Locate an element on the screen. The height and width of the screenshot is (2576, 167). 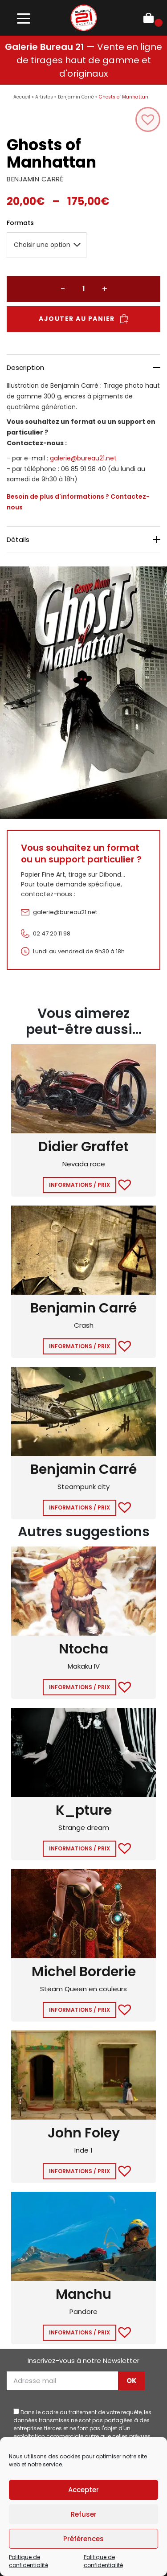
Benjamin Carré is located at coordinates (76, 97).